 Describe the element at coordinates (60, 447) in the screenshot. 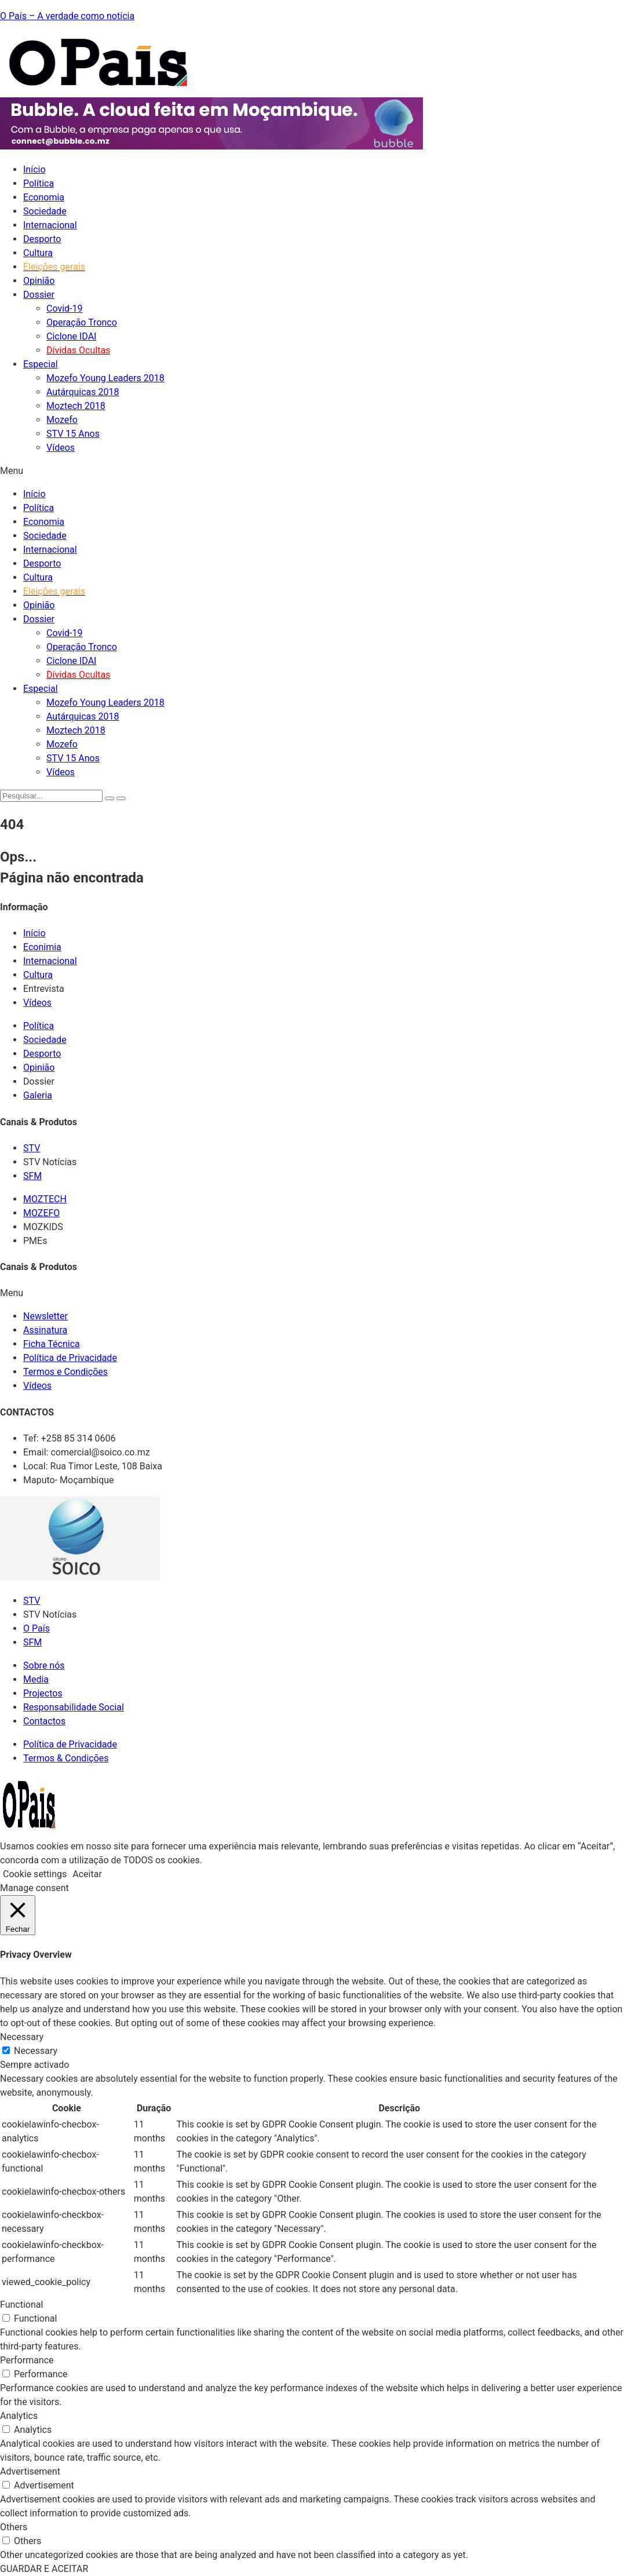

I see `Vídeos` at that location.